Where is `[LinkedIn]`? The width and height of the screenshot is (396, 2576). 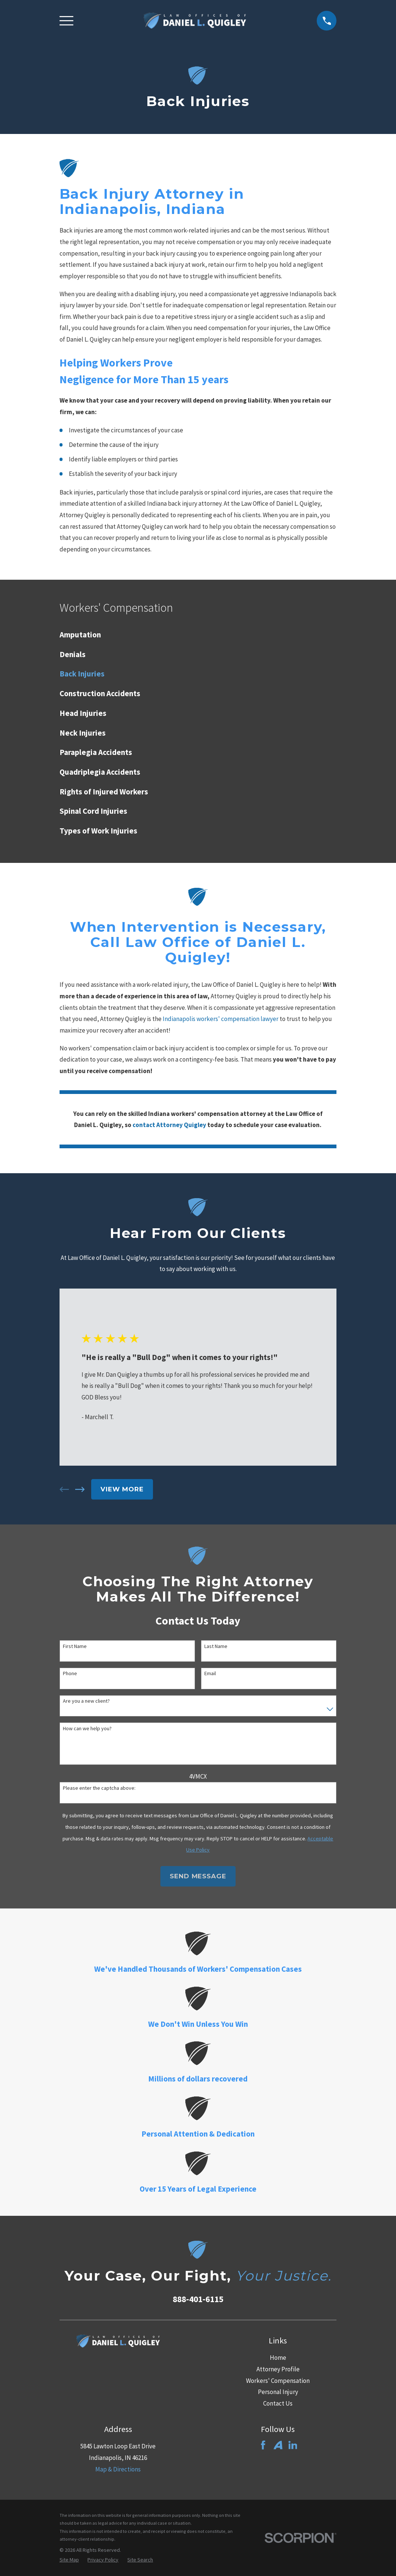
[LinkedIn] is located at coordinates (292, 2445).